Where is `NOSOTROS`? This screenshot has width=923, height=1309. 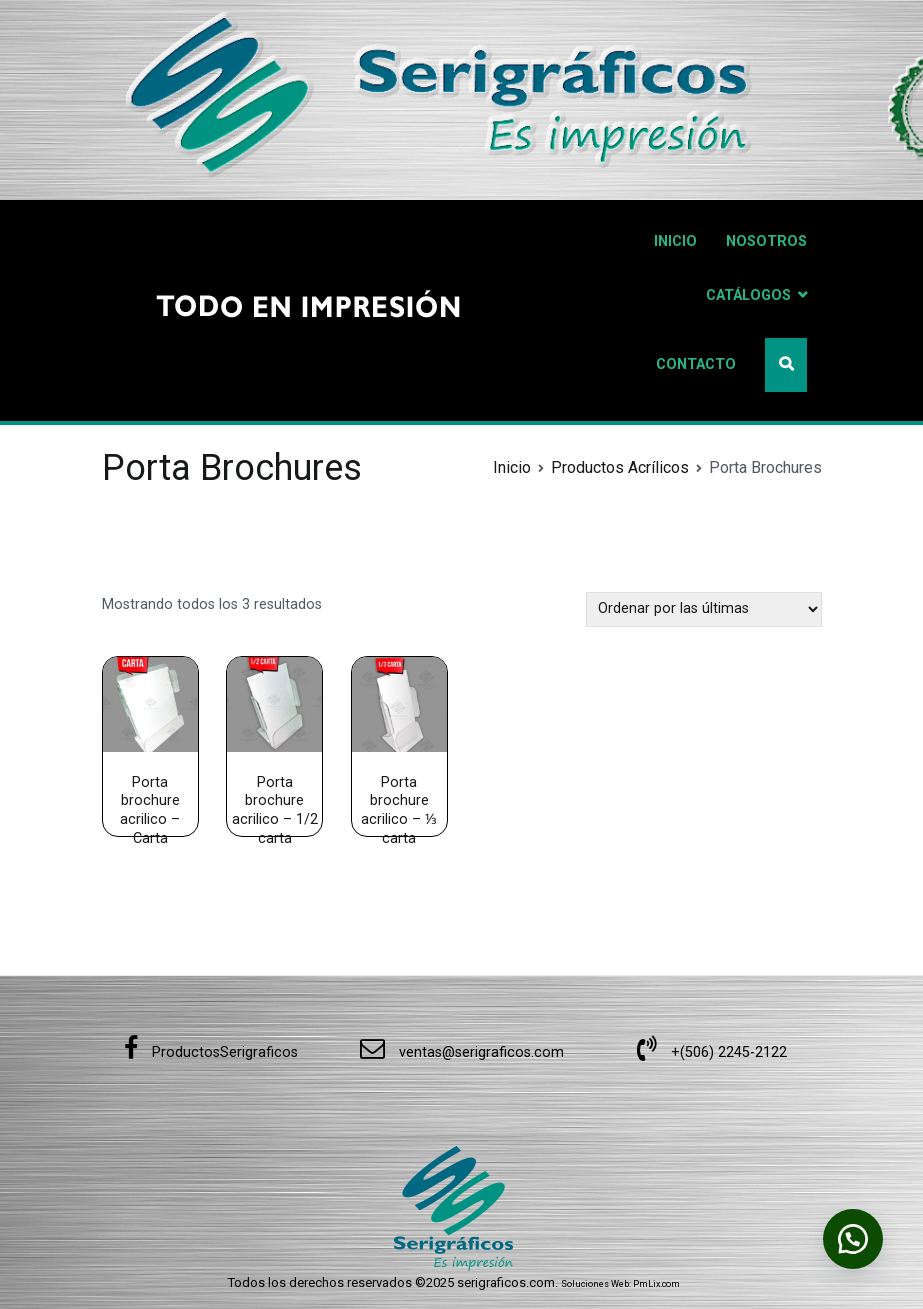 NOSOTROS is located at coordinates (766, 241).